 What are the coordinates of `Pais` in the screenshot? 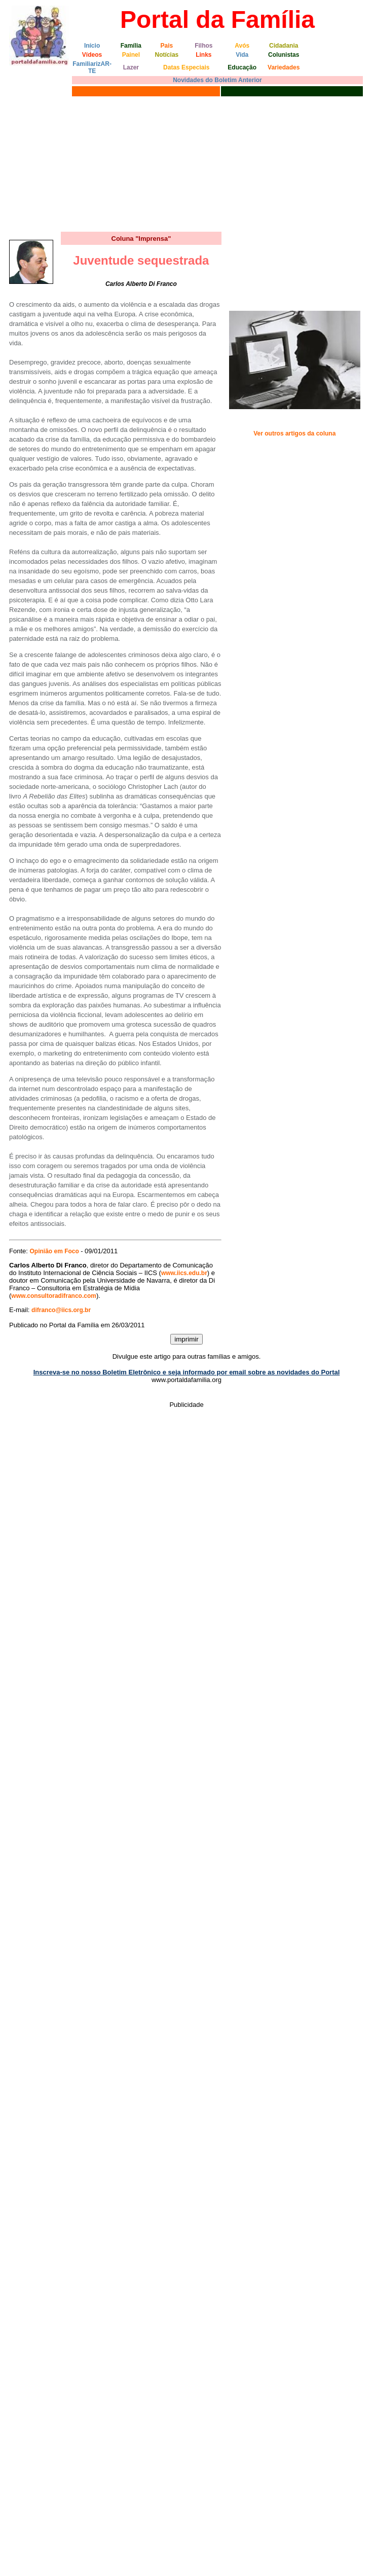 It's located at (167, 45).